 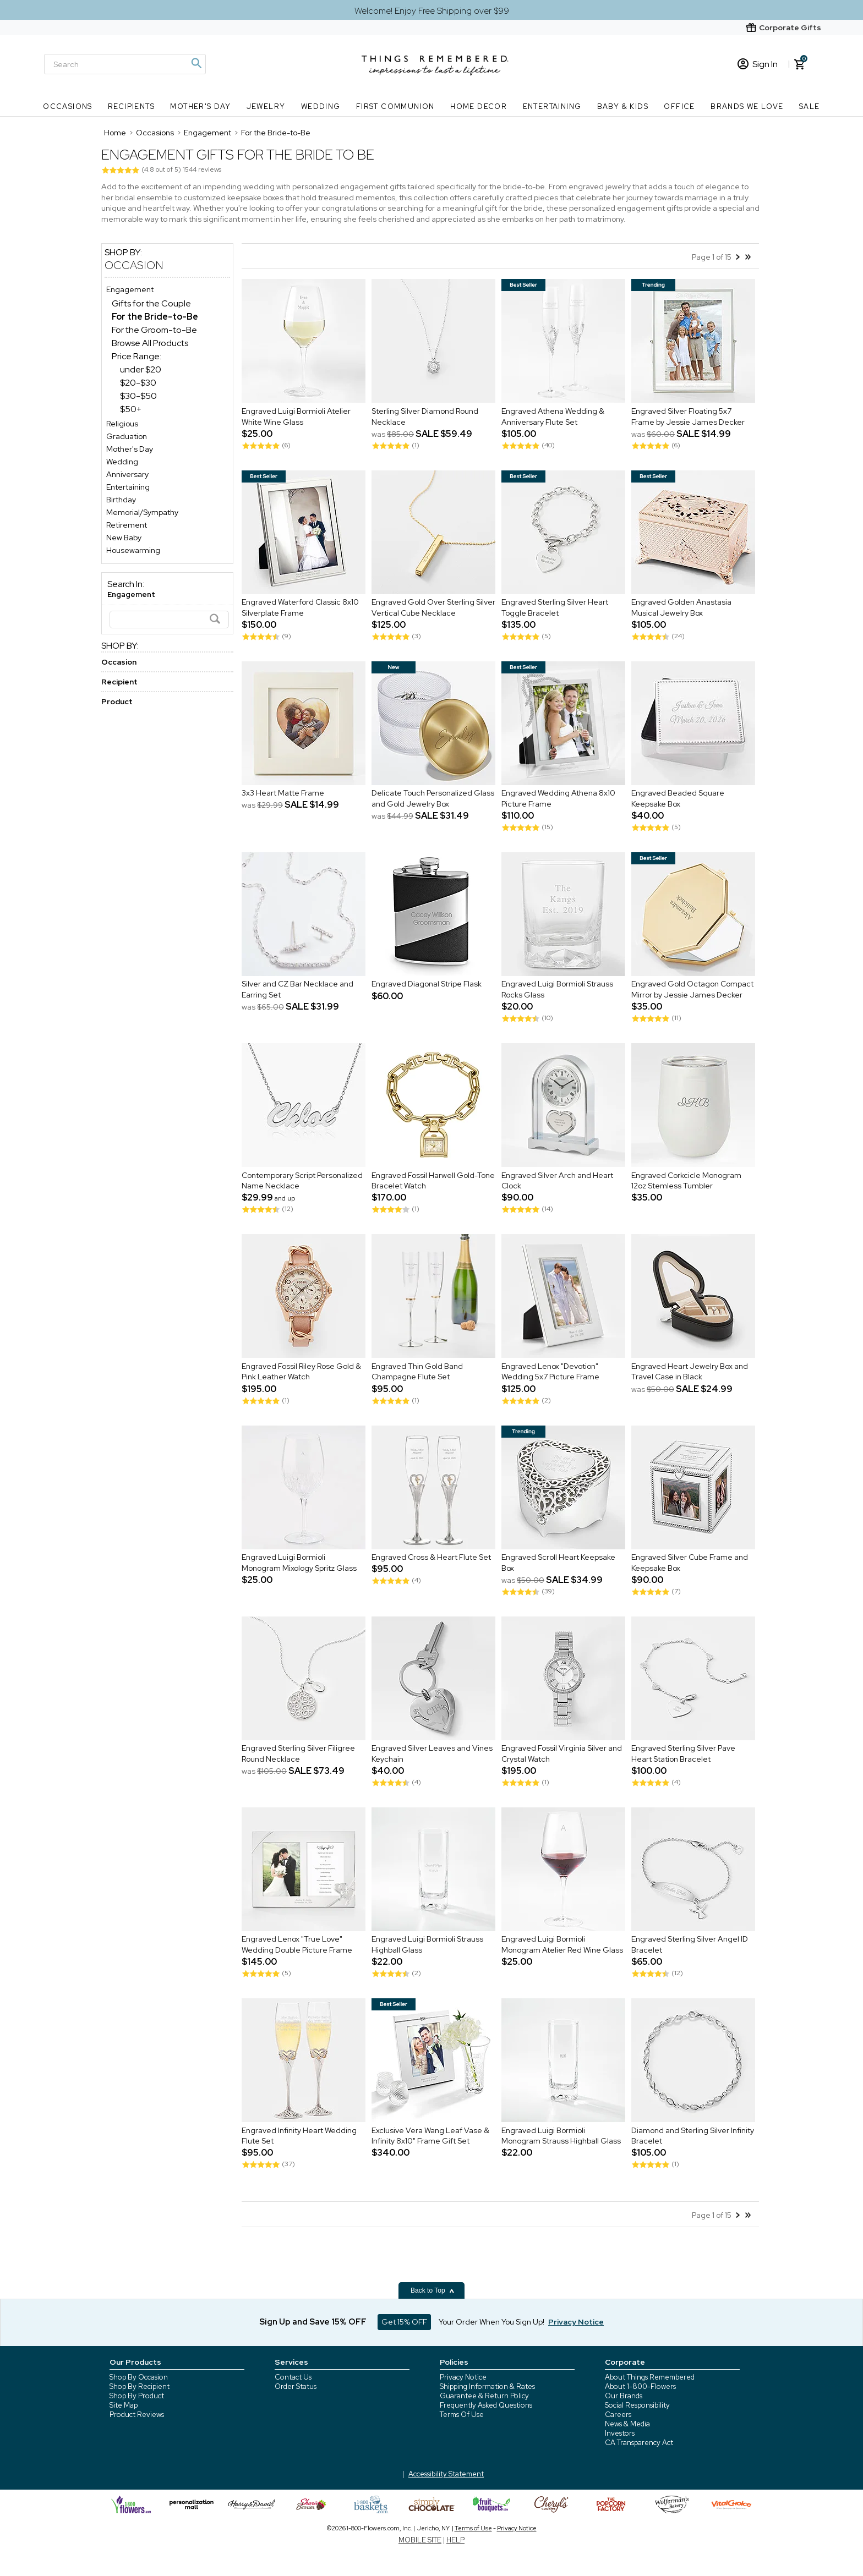 I want to click on Entertaining [Entertaining nav menu], so click(x=552, y=106).